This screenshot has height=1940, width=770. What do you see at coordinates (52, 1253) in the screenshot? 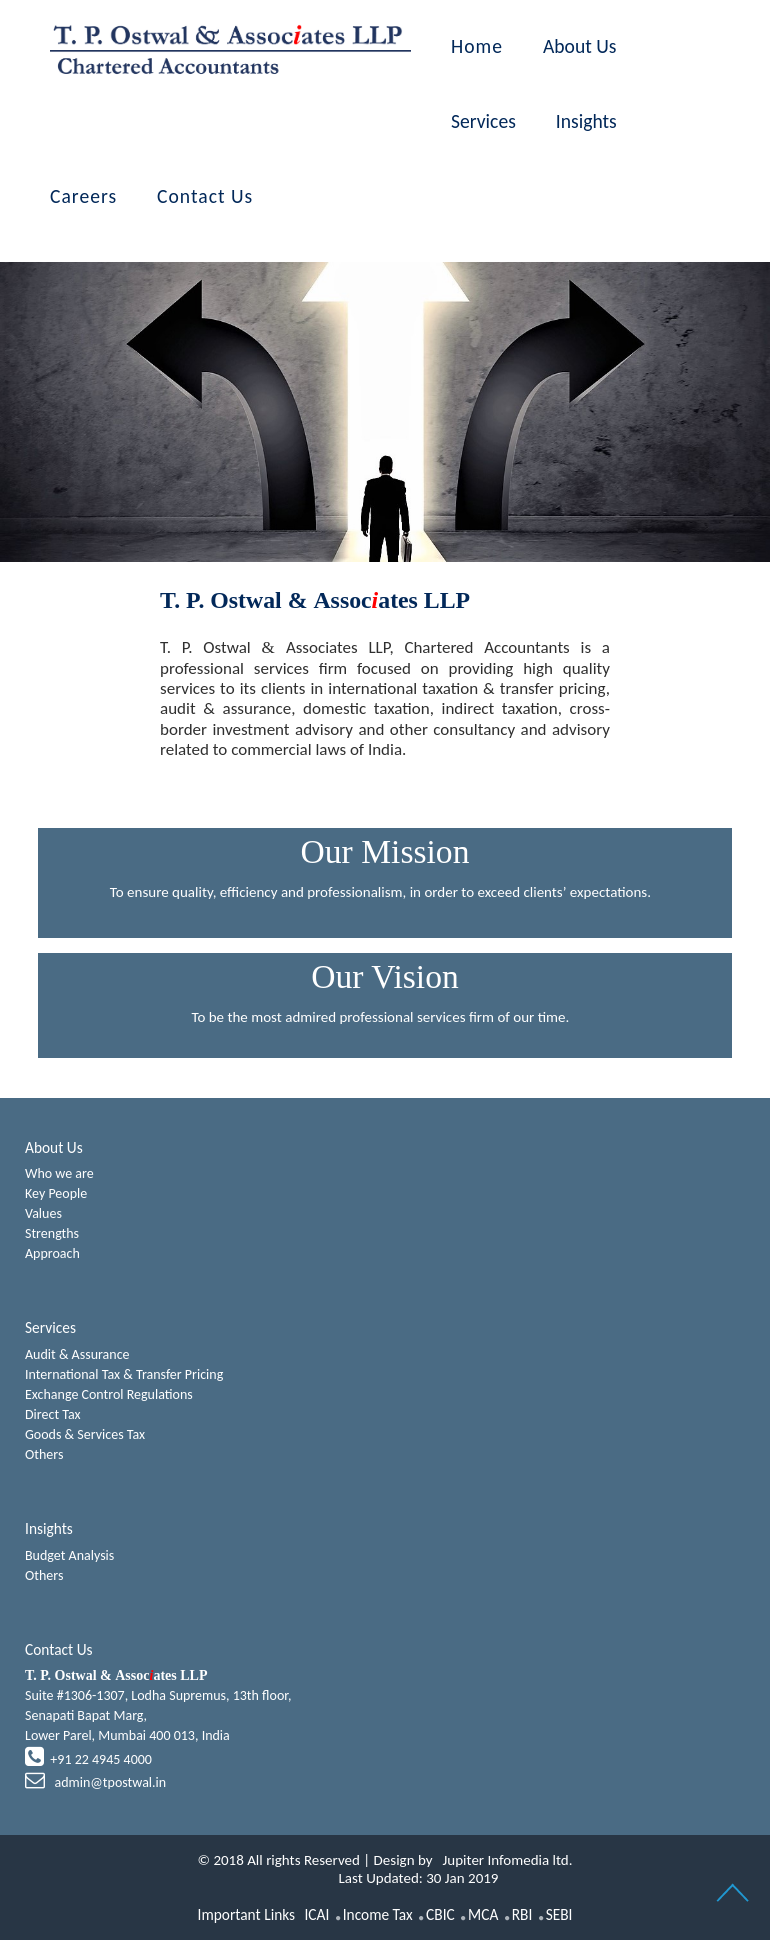
I see `Approach` at bounding box center [52, 1253].